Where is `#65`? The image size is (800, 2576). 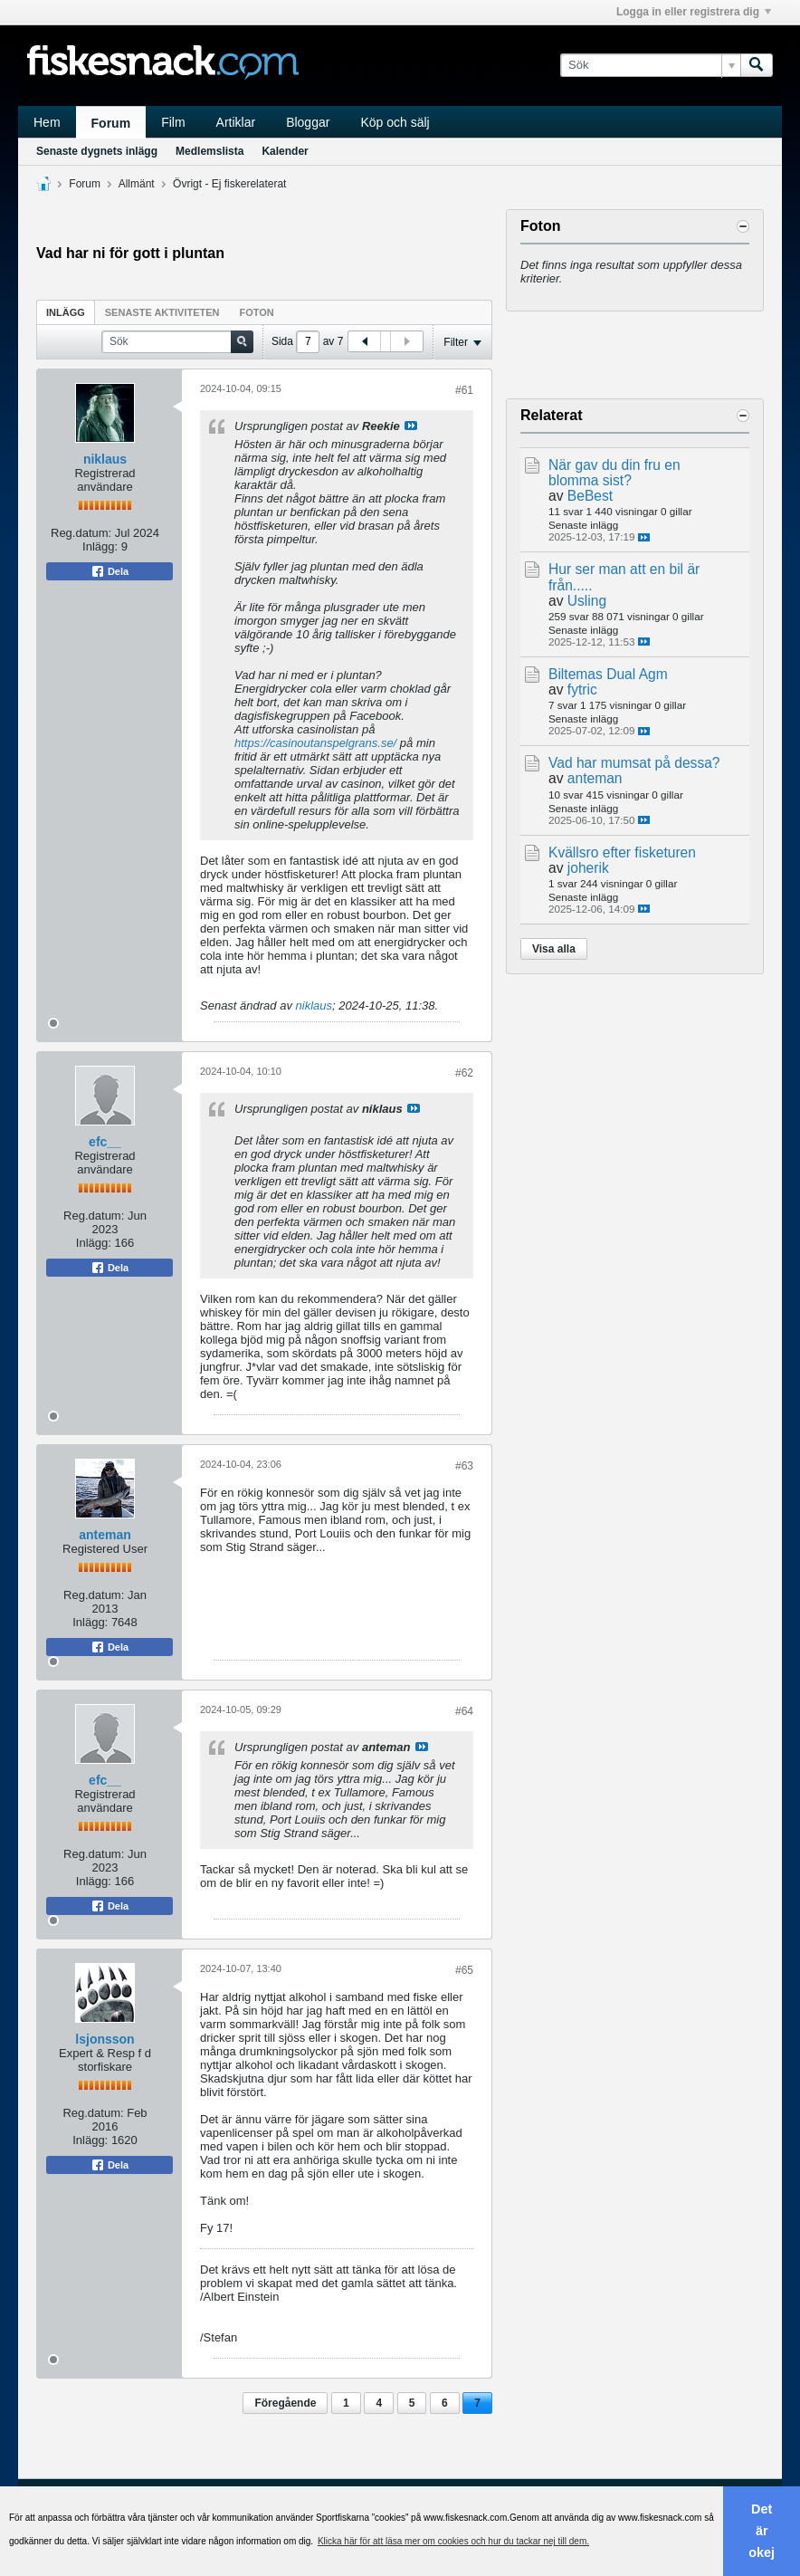
#65 is located at coordinates (464, 1970).